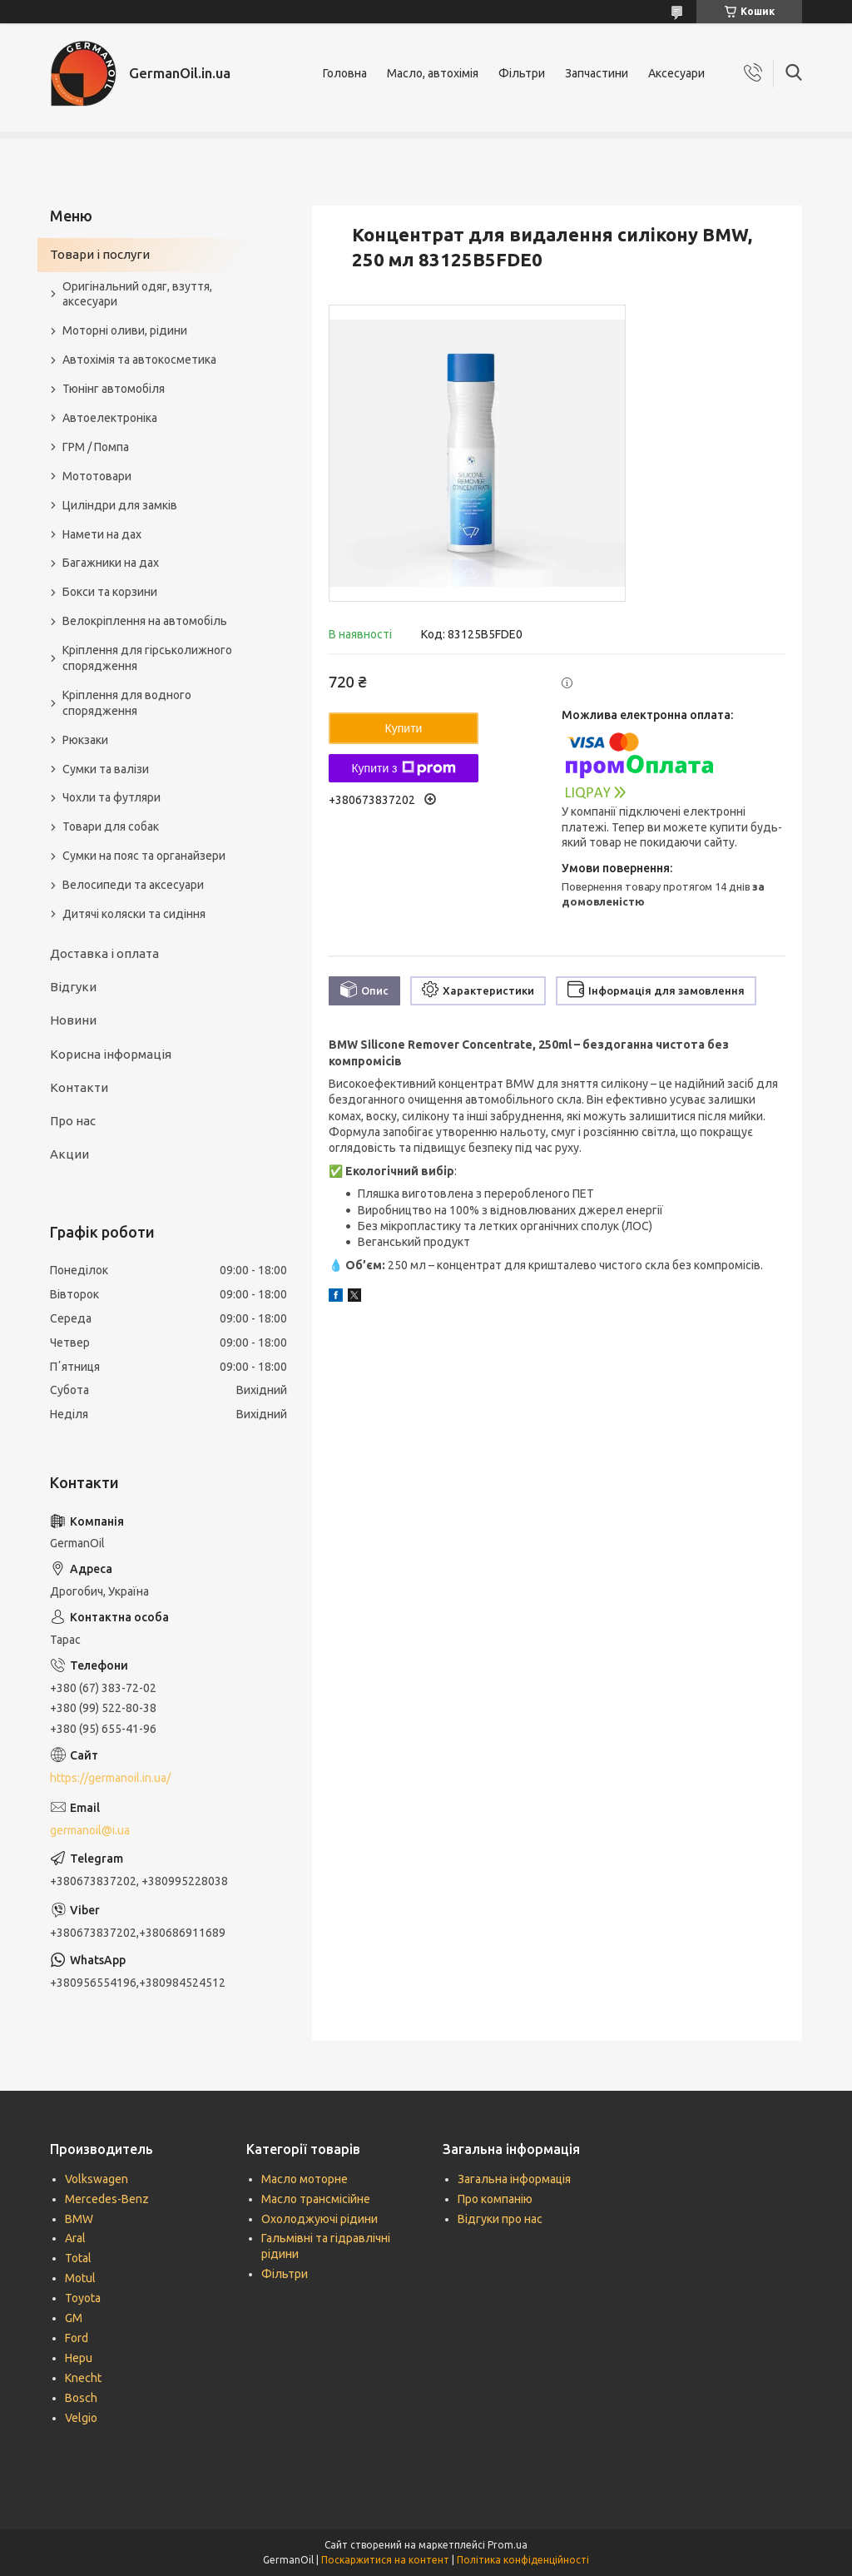  What do you see at coordinates (124, 330) in the screenshot?
I see `Моторні оливи, рідини` at bounding box center [124, 330].